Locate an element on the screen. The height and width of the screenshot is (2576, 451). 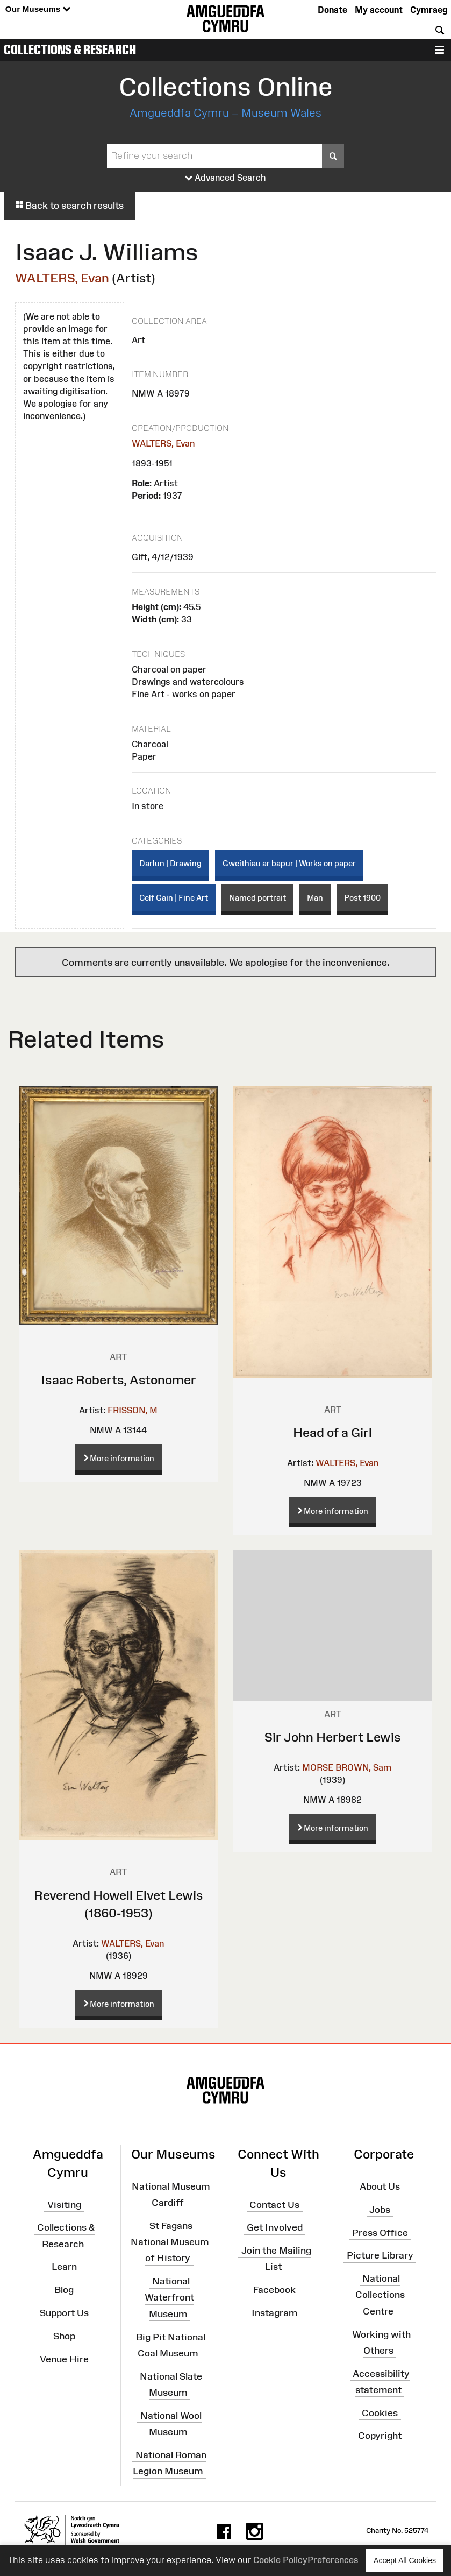
Accept All Cookies is located at coordinates (405, 2560).